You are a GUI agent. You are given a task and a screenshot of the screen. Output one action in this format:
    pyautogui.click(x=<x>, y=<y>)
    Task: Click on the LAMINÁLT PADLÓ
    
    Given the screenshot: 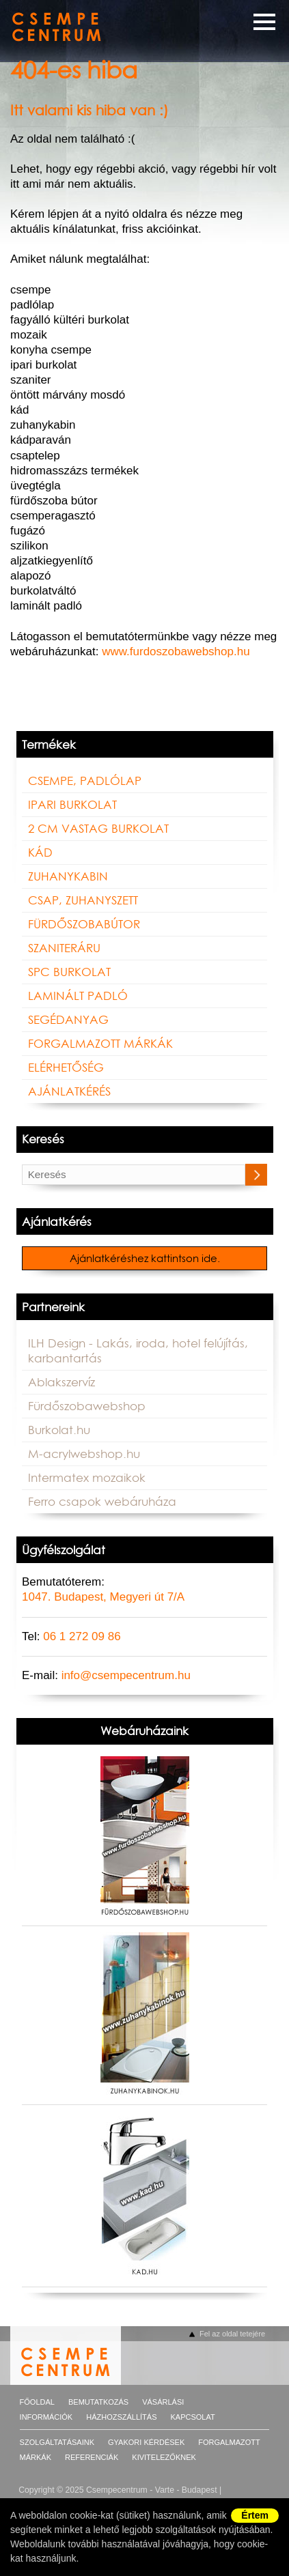 What is the action you would take?
    pyautogui.click(x=78, y=996)
    